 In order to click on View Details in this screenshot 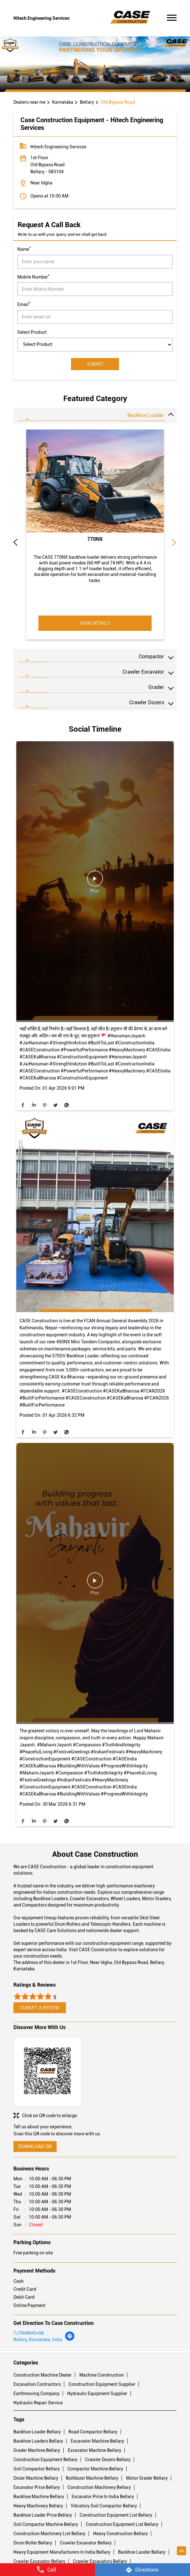, I will do `click(95, 623)`.